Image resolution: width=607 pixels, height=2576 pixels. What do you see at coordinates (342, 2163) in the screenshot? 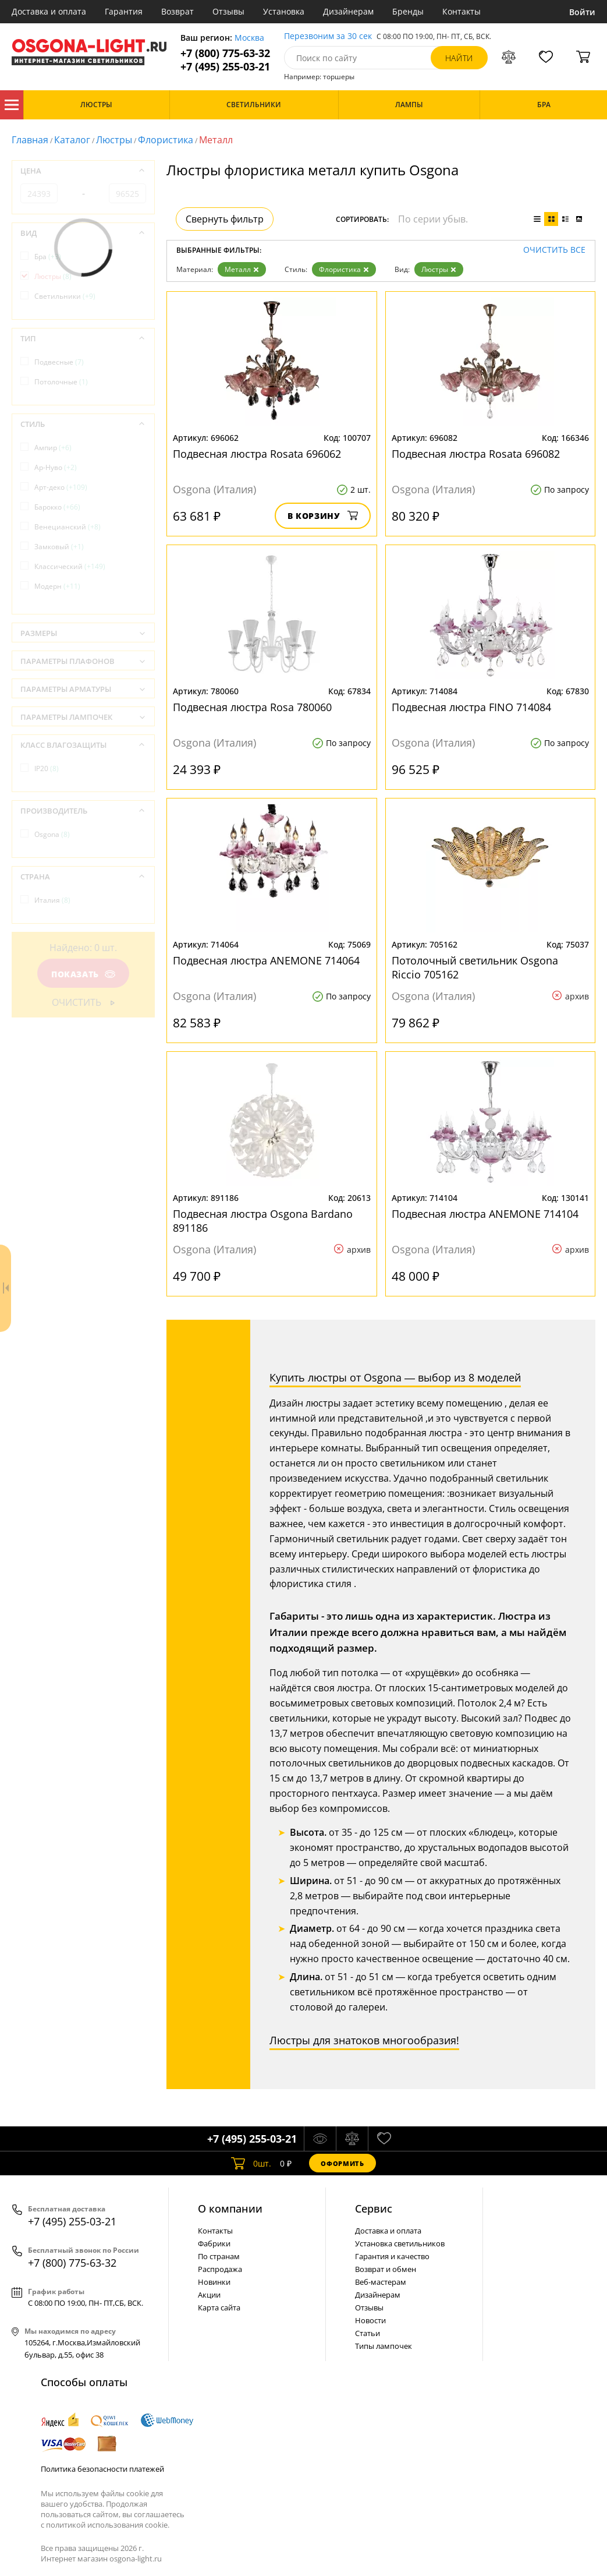
I see `Оформить` at bounding box center [342, 2163].